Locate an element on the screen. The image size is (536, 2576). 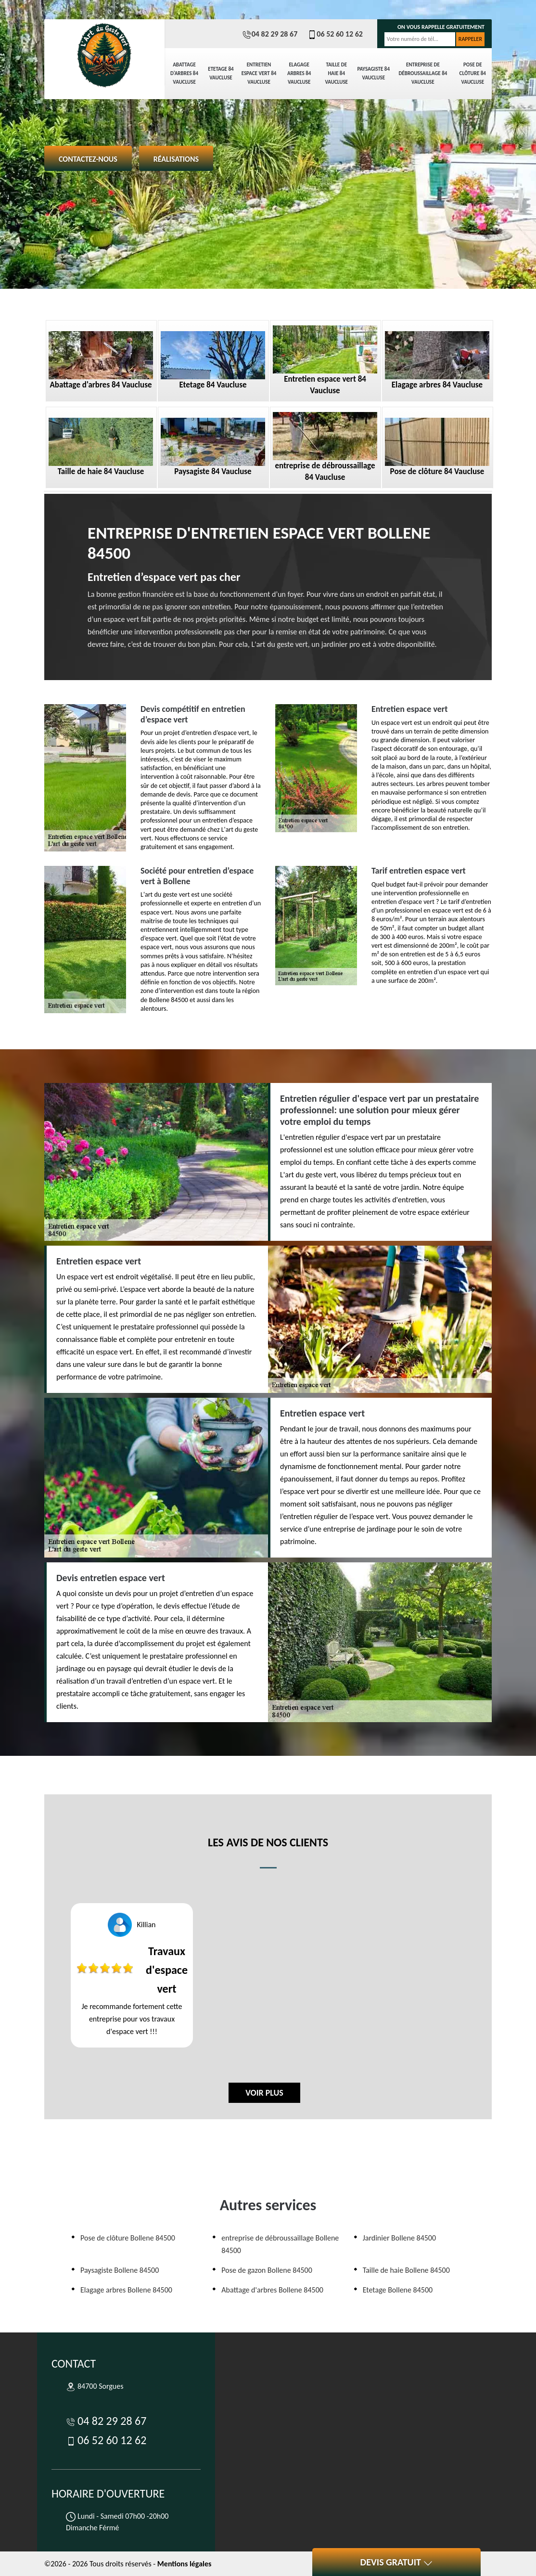
Elagage arbres 84 Vaucluse is located at coordinates (299, 73).